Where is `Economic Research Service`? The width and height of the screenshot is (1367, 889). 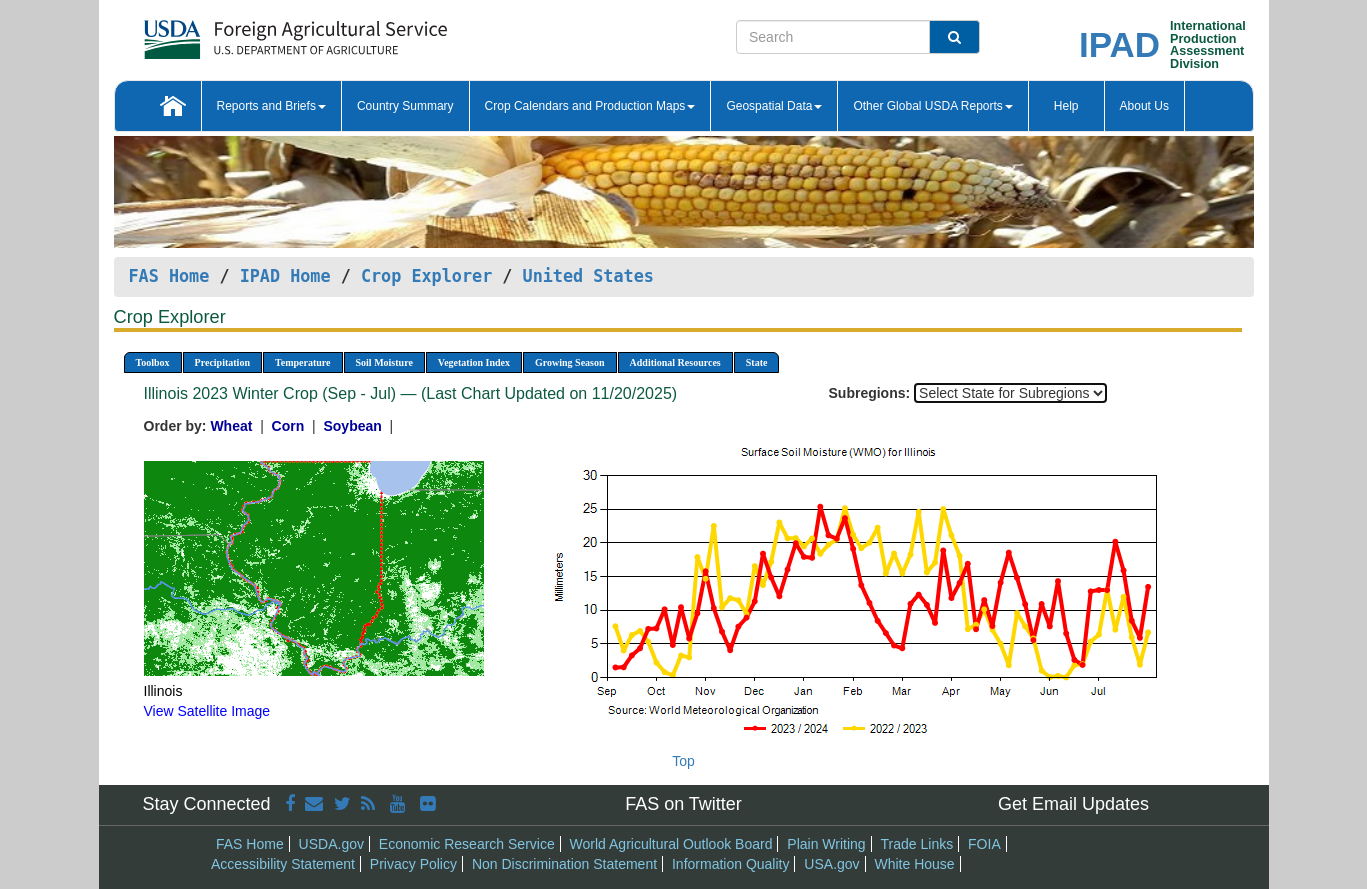 Economic Research Service is located at coordinates (467, 844).